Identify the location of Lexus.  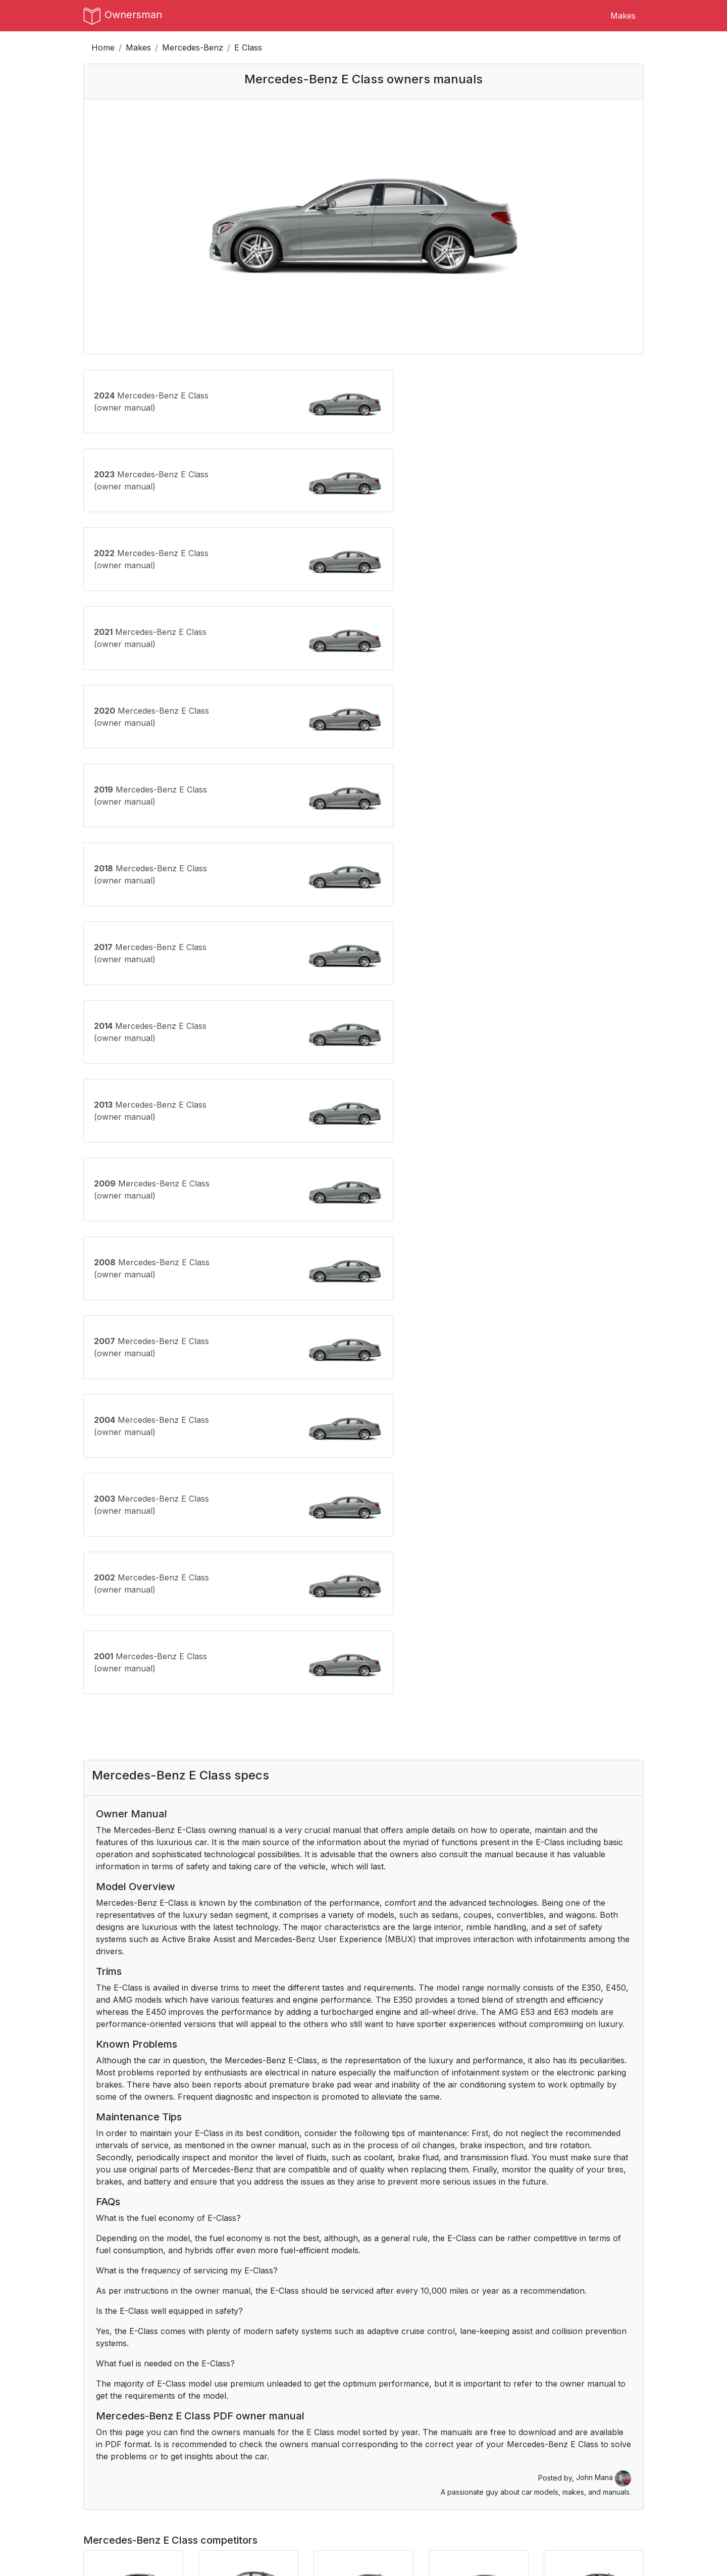
(382, 2358).